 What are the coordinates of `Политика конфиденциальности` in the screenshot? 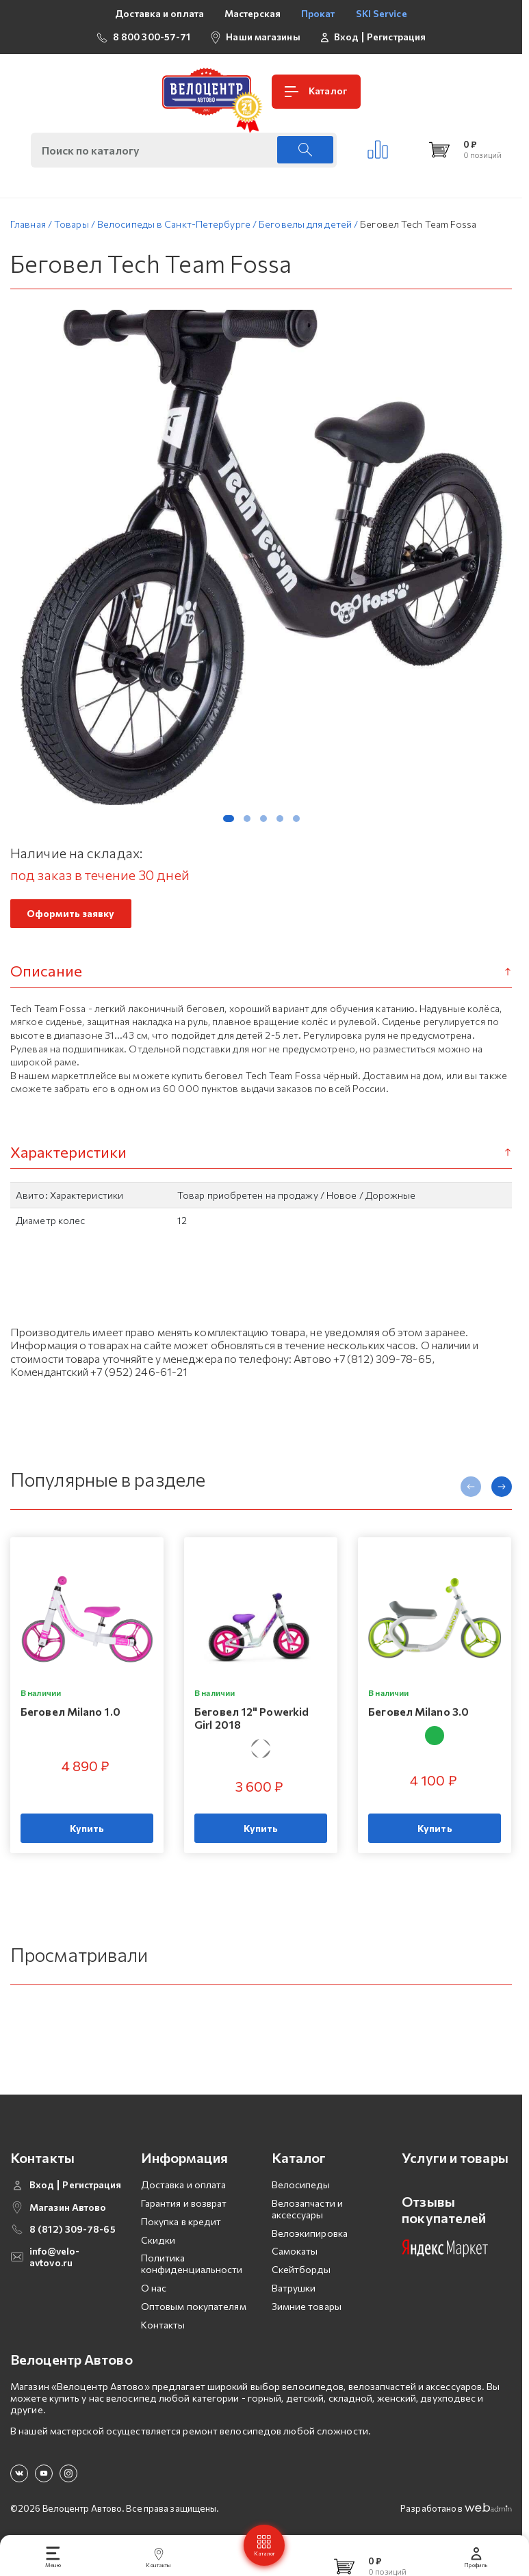 It's located at (192, 2271).